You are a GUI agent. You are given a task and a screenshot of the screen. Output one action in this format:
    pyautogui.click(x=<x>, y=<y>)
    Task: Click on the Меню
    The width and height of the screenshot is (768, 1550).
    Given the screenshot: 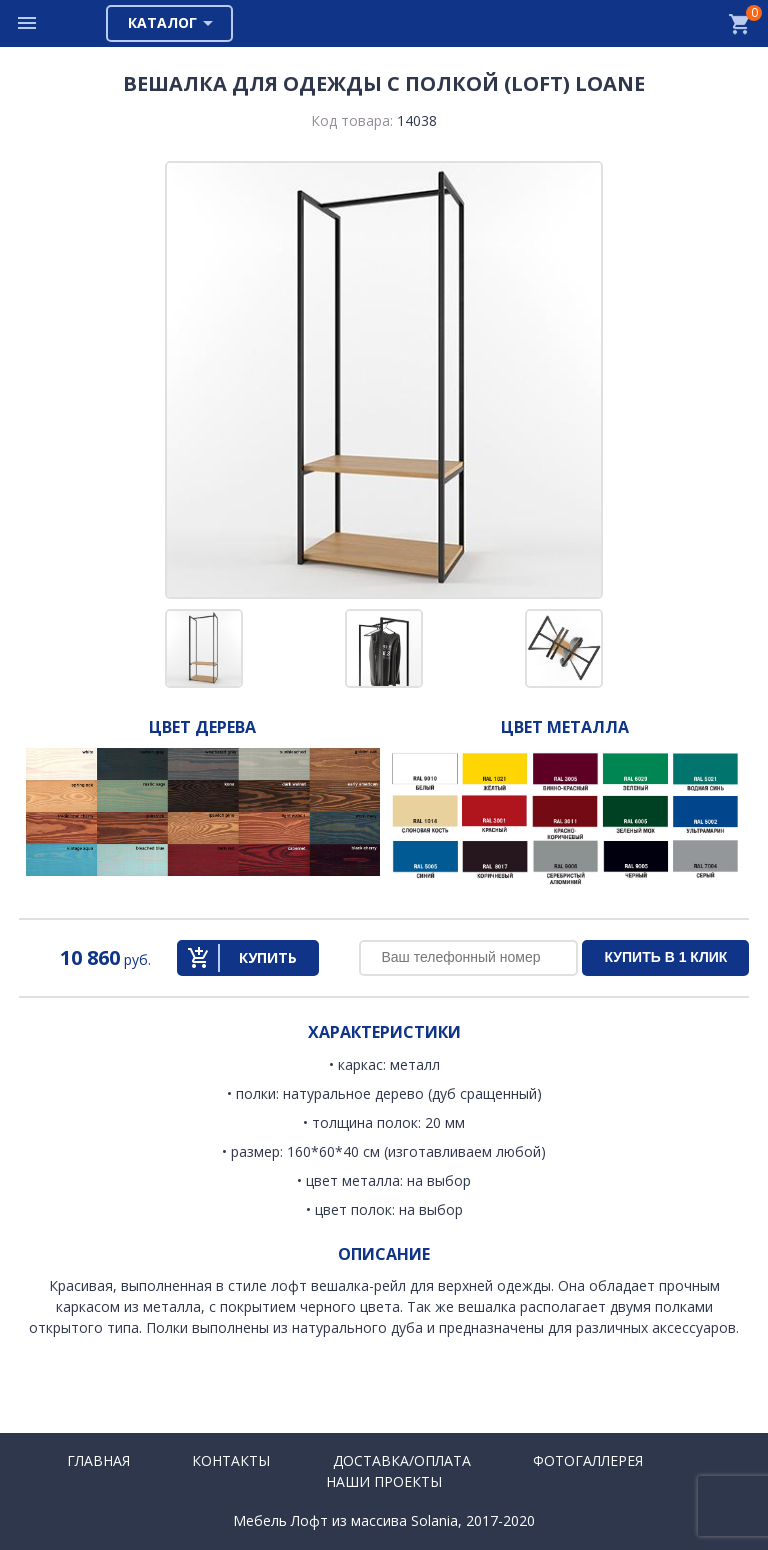 What is the action you would take?
    pyautogui.click(x=28, y=23)
    